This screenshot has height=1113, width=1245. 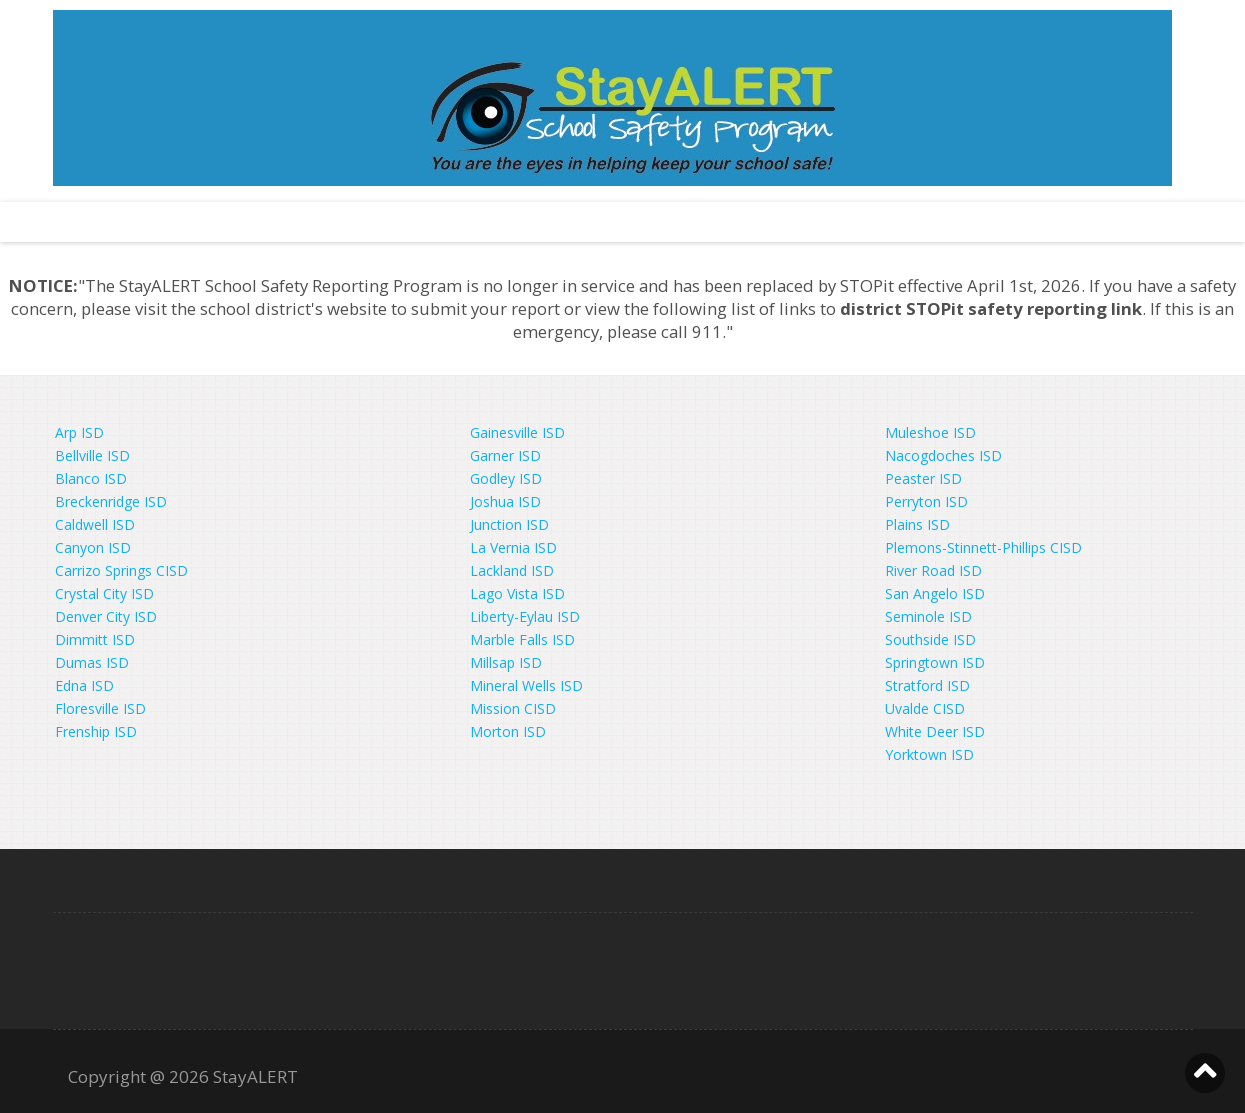 I want to click on River Road ISD, so click(x=933, y=570).